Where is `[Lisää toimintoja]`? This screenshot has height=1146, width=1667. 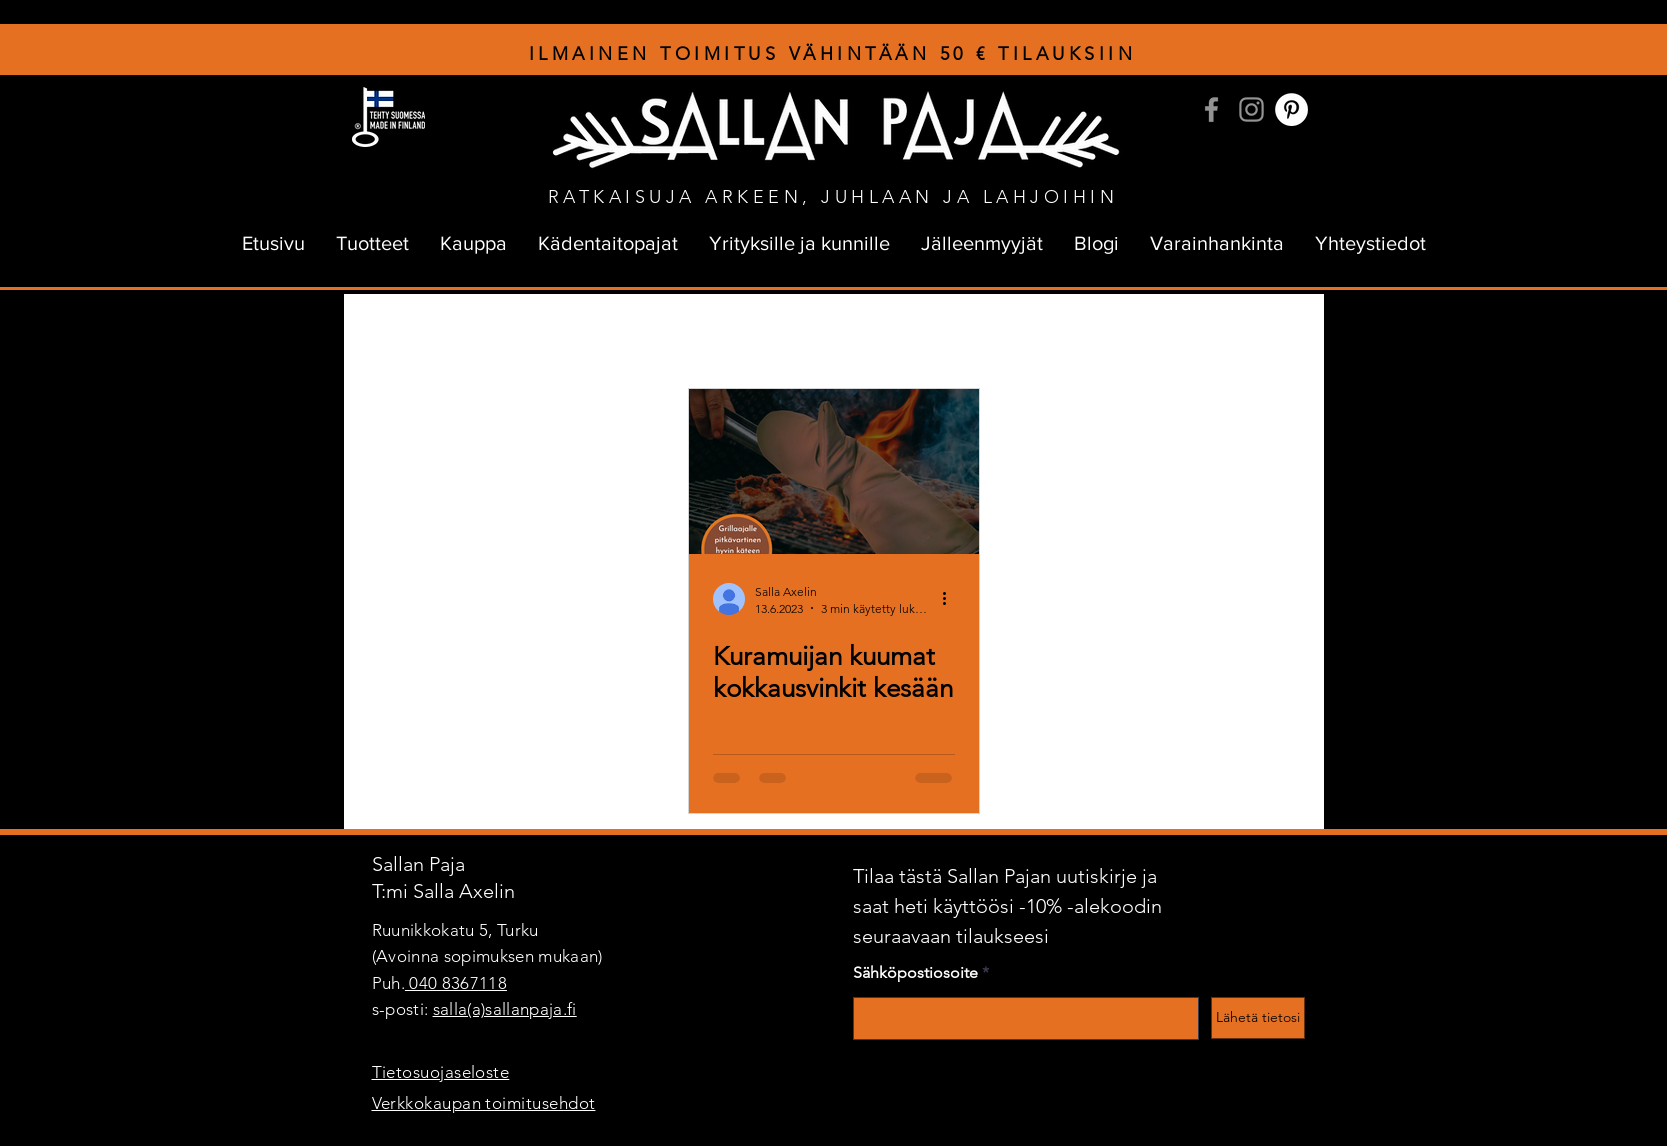
[Lisää toimintoja] is located at coordinates (952, 599).